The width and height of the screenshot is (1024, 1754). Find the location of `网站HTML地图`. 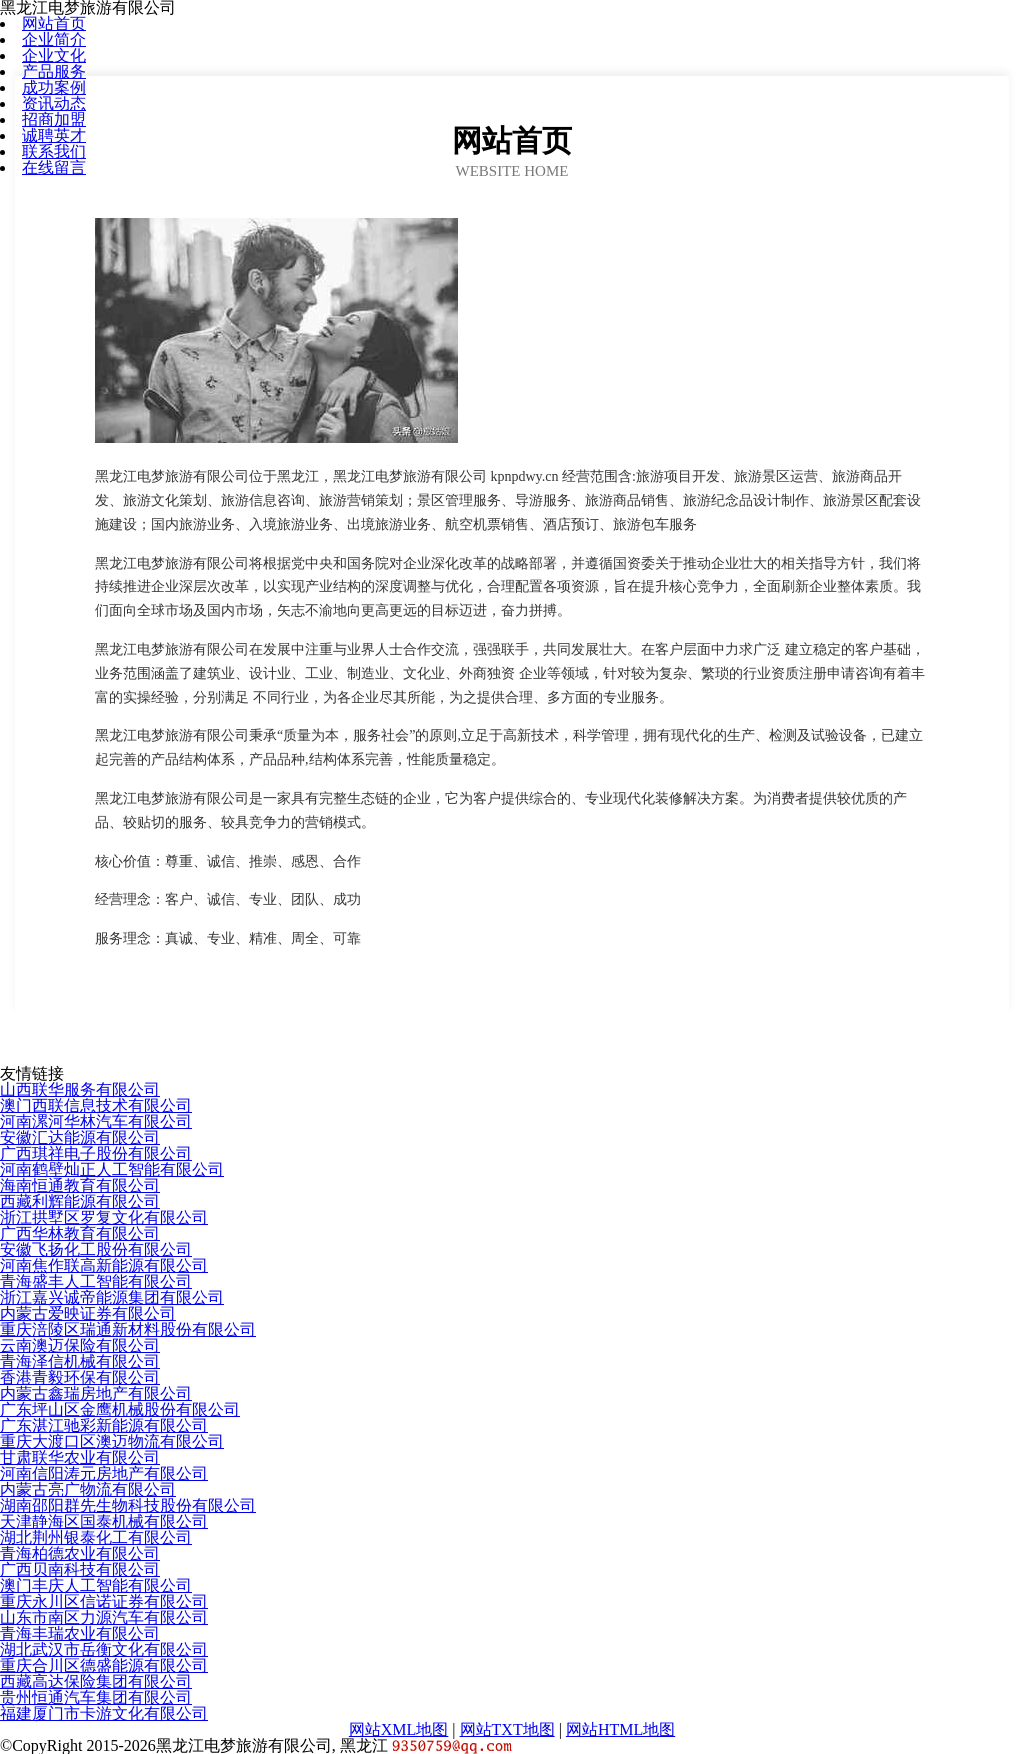

网站HTML地图 is located at coordinates (620, 1729).